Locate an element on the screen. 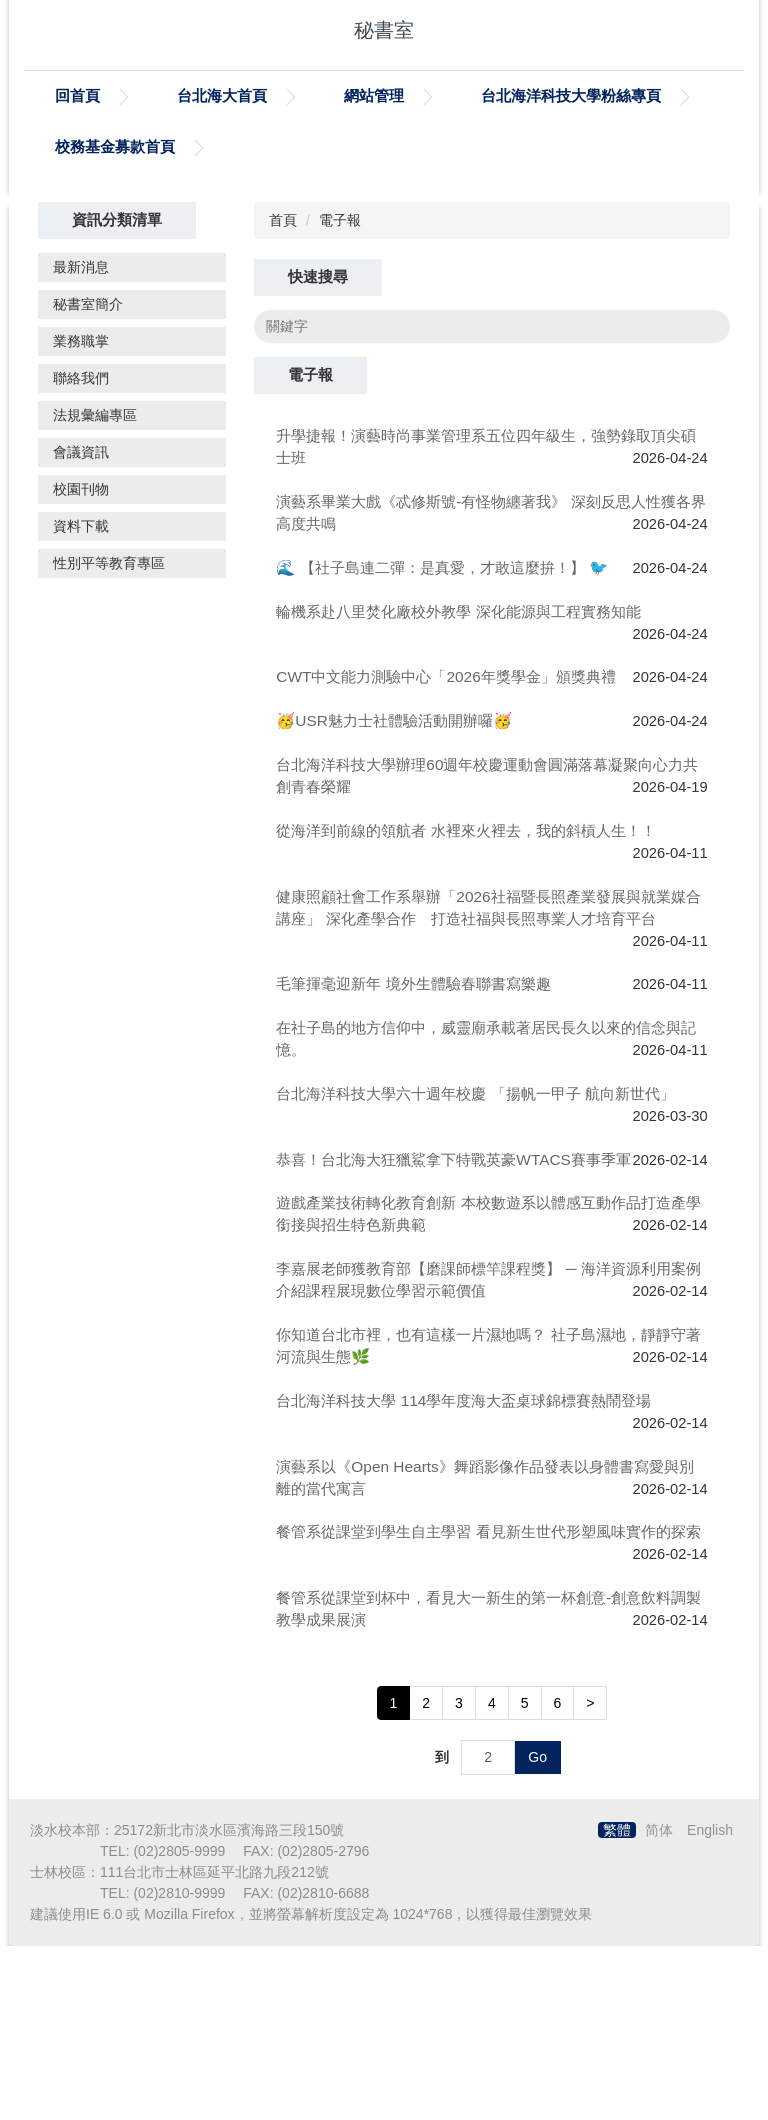 This screenshot has width=768, height=2120. 回首頁 is located at coordinates (77, 95).